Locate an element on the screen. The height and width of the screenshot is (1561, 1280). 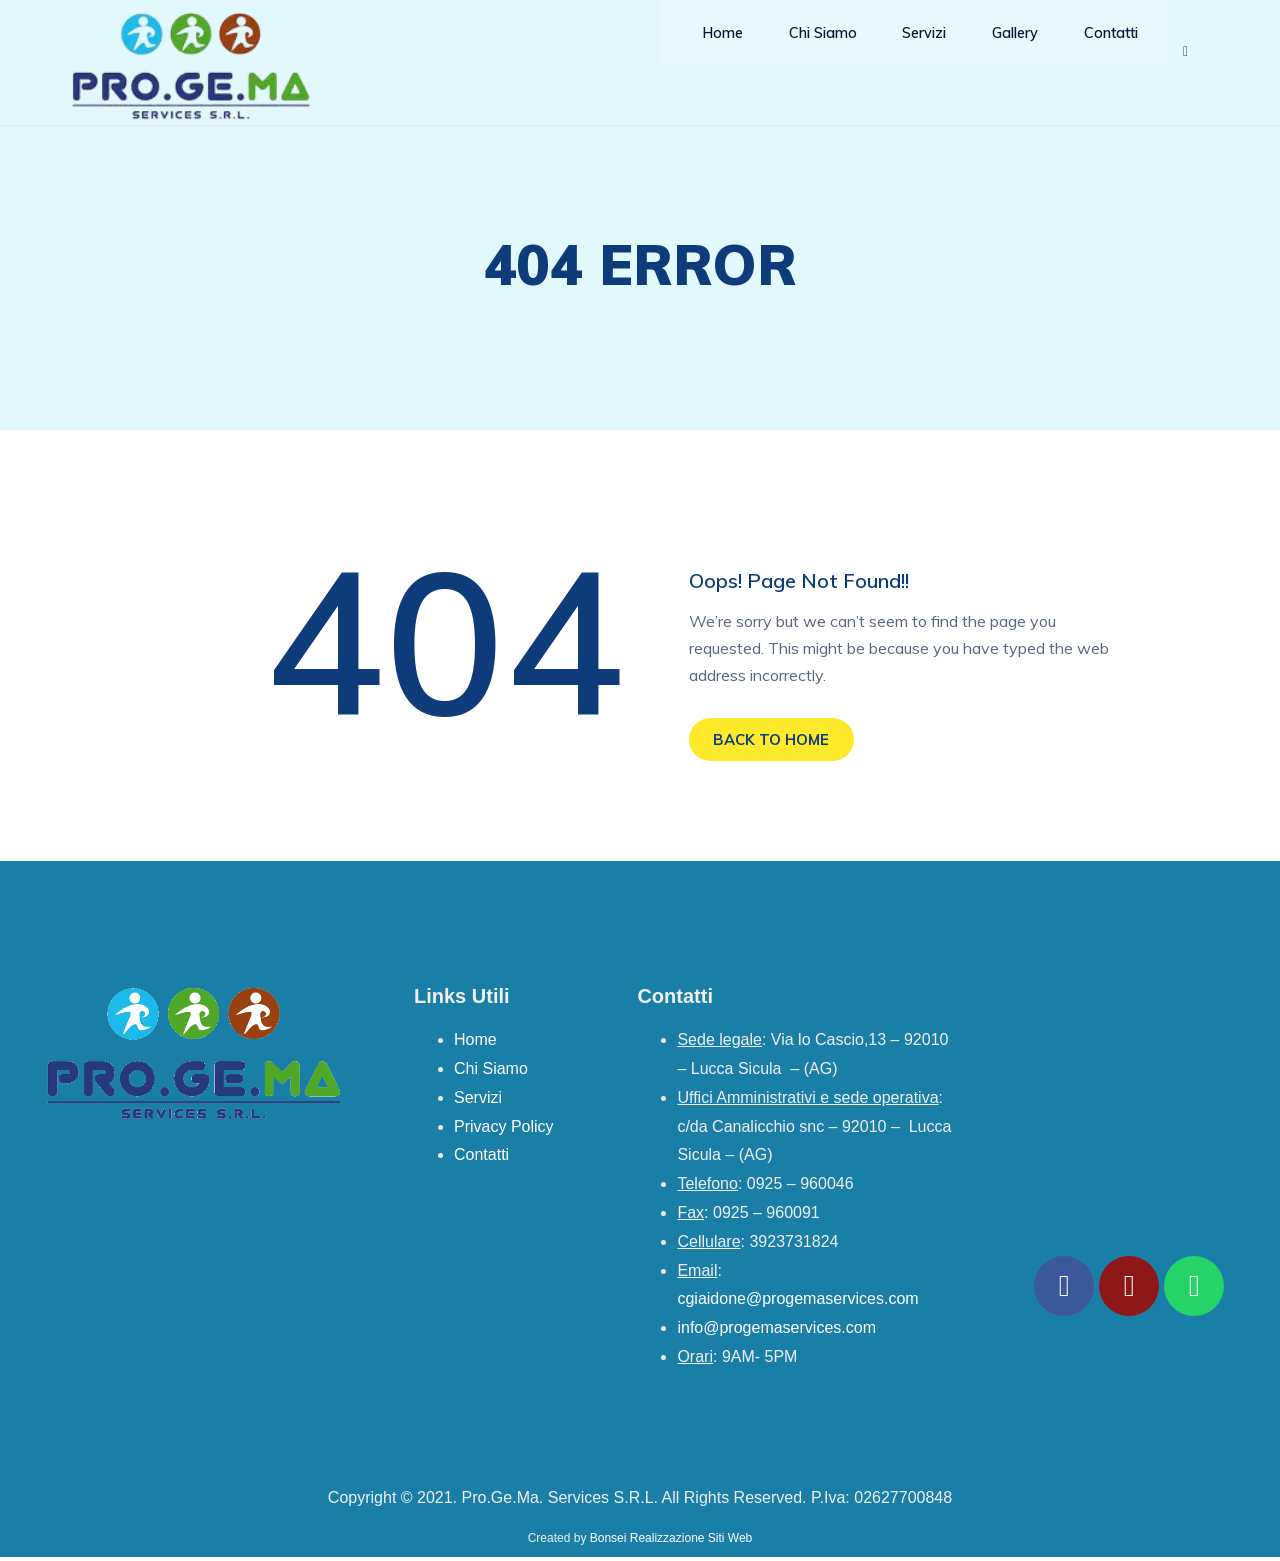
Home is located at coordinates (703, 49).